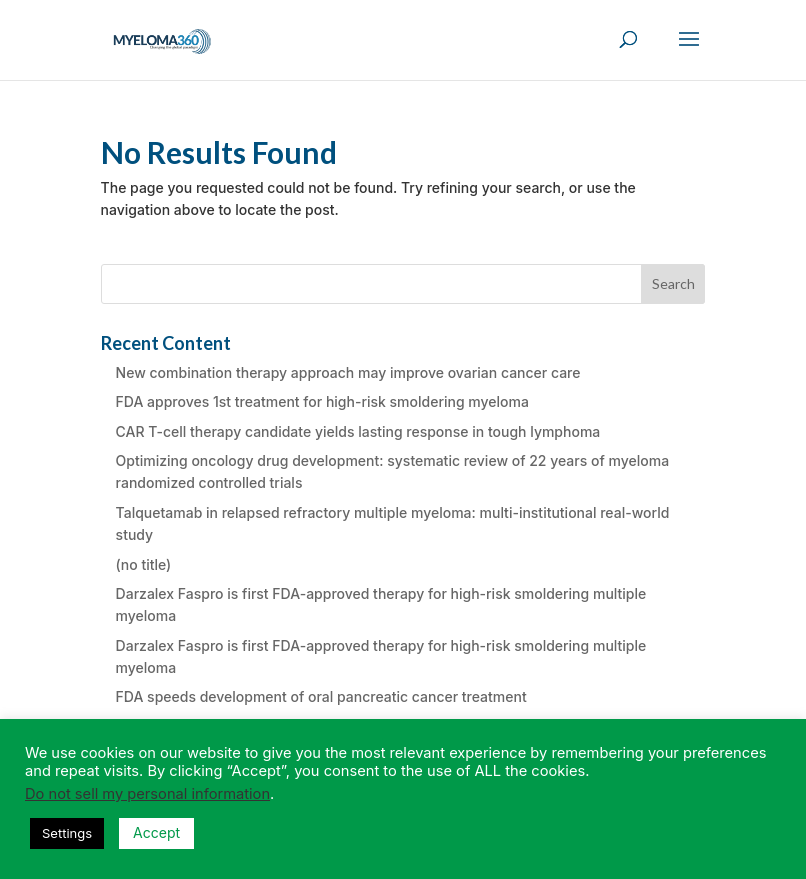 This screenshot has height=879, width=806. I want to click on FDA approves 1st treatment for high-risk smoldering myeloma, so click(322, 401).